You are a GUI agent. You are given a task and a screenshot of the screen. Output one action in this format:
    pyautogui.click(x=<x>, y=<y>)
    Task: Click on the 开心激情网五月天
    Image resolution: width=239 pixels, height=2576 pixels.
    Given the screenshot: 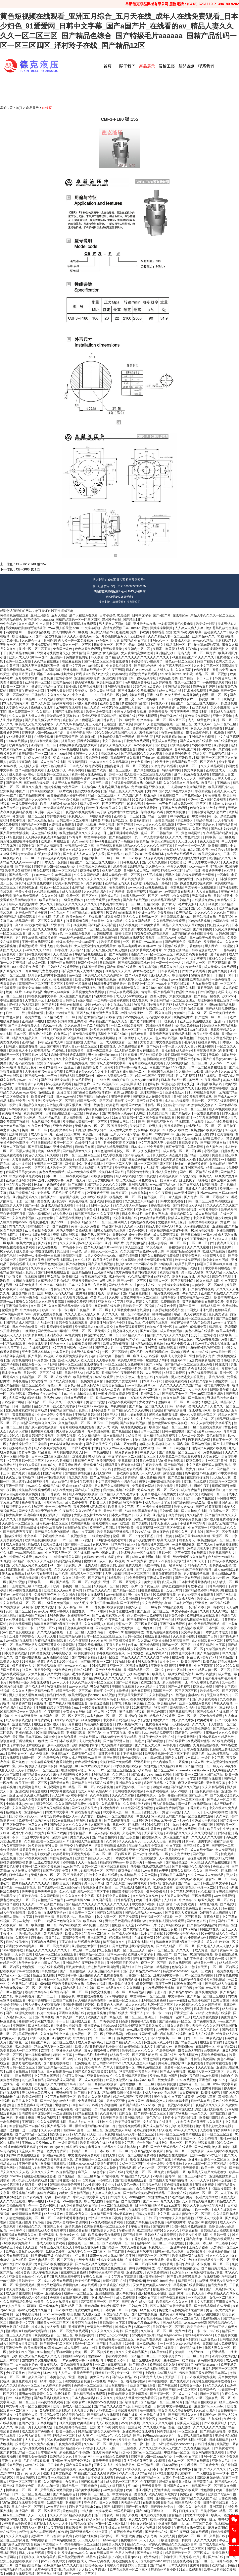 What is the action you would take?
    pyautogui.click(x=114, y=636)
    